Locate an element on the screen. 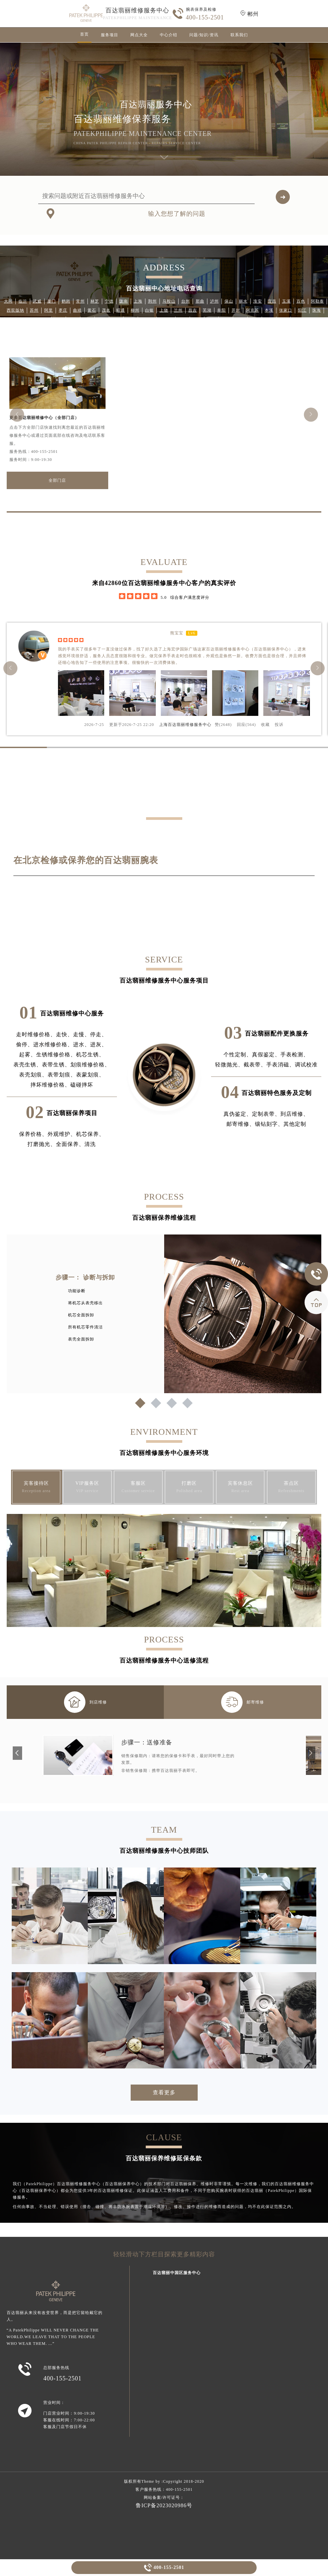  曲靖 is located at coordinates (77, 310).